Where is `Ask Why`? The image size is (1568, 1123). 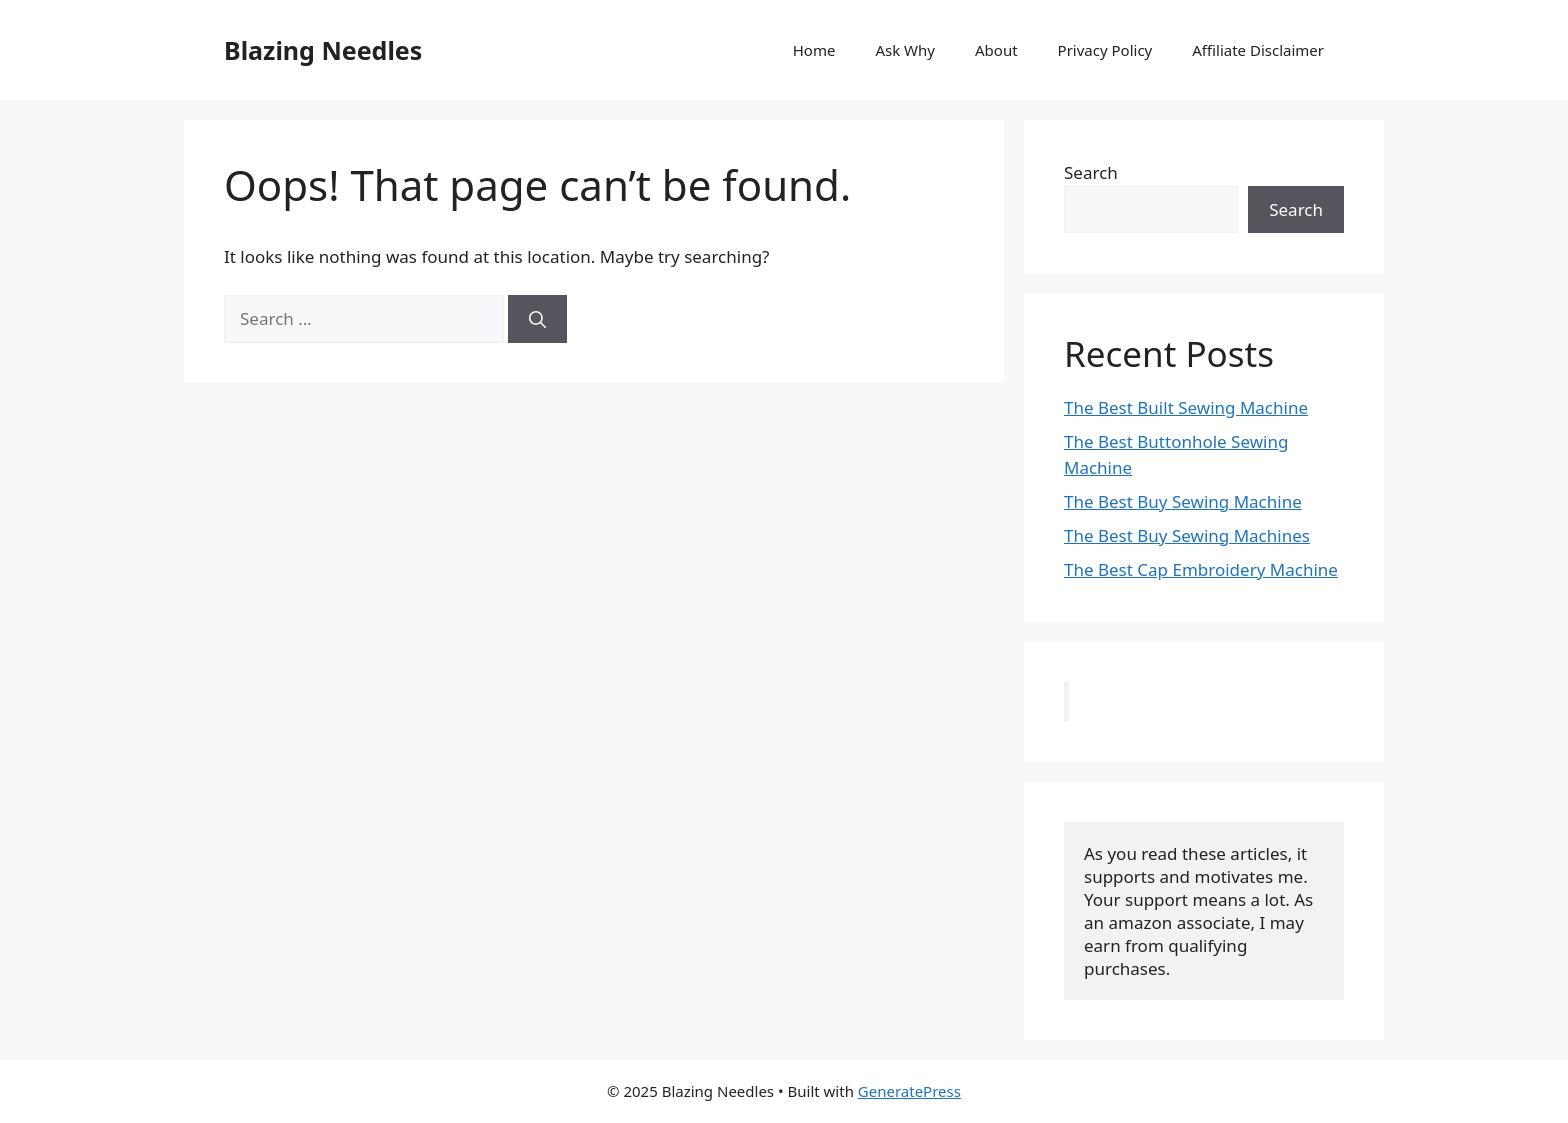
Ask Why is located at coordinates (905, 50).